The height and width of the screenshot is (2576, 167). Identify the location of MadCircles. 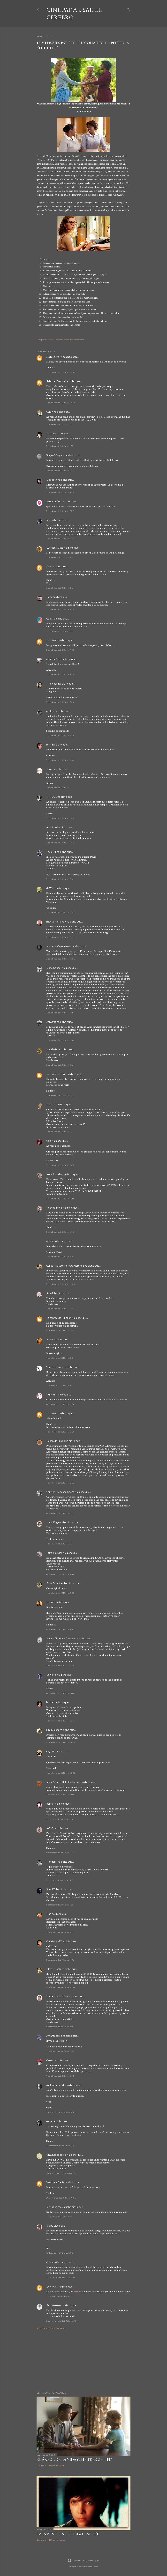
(93, 2566).